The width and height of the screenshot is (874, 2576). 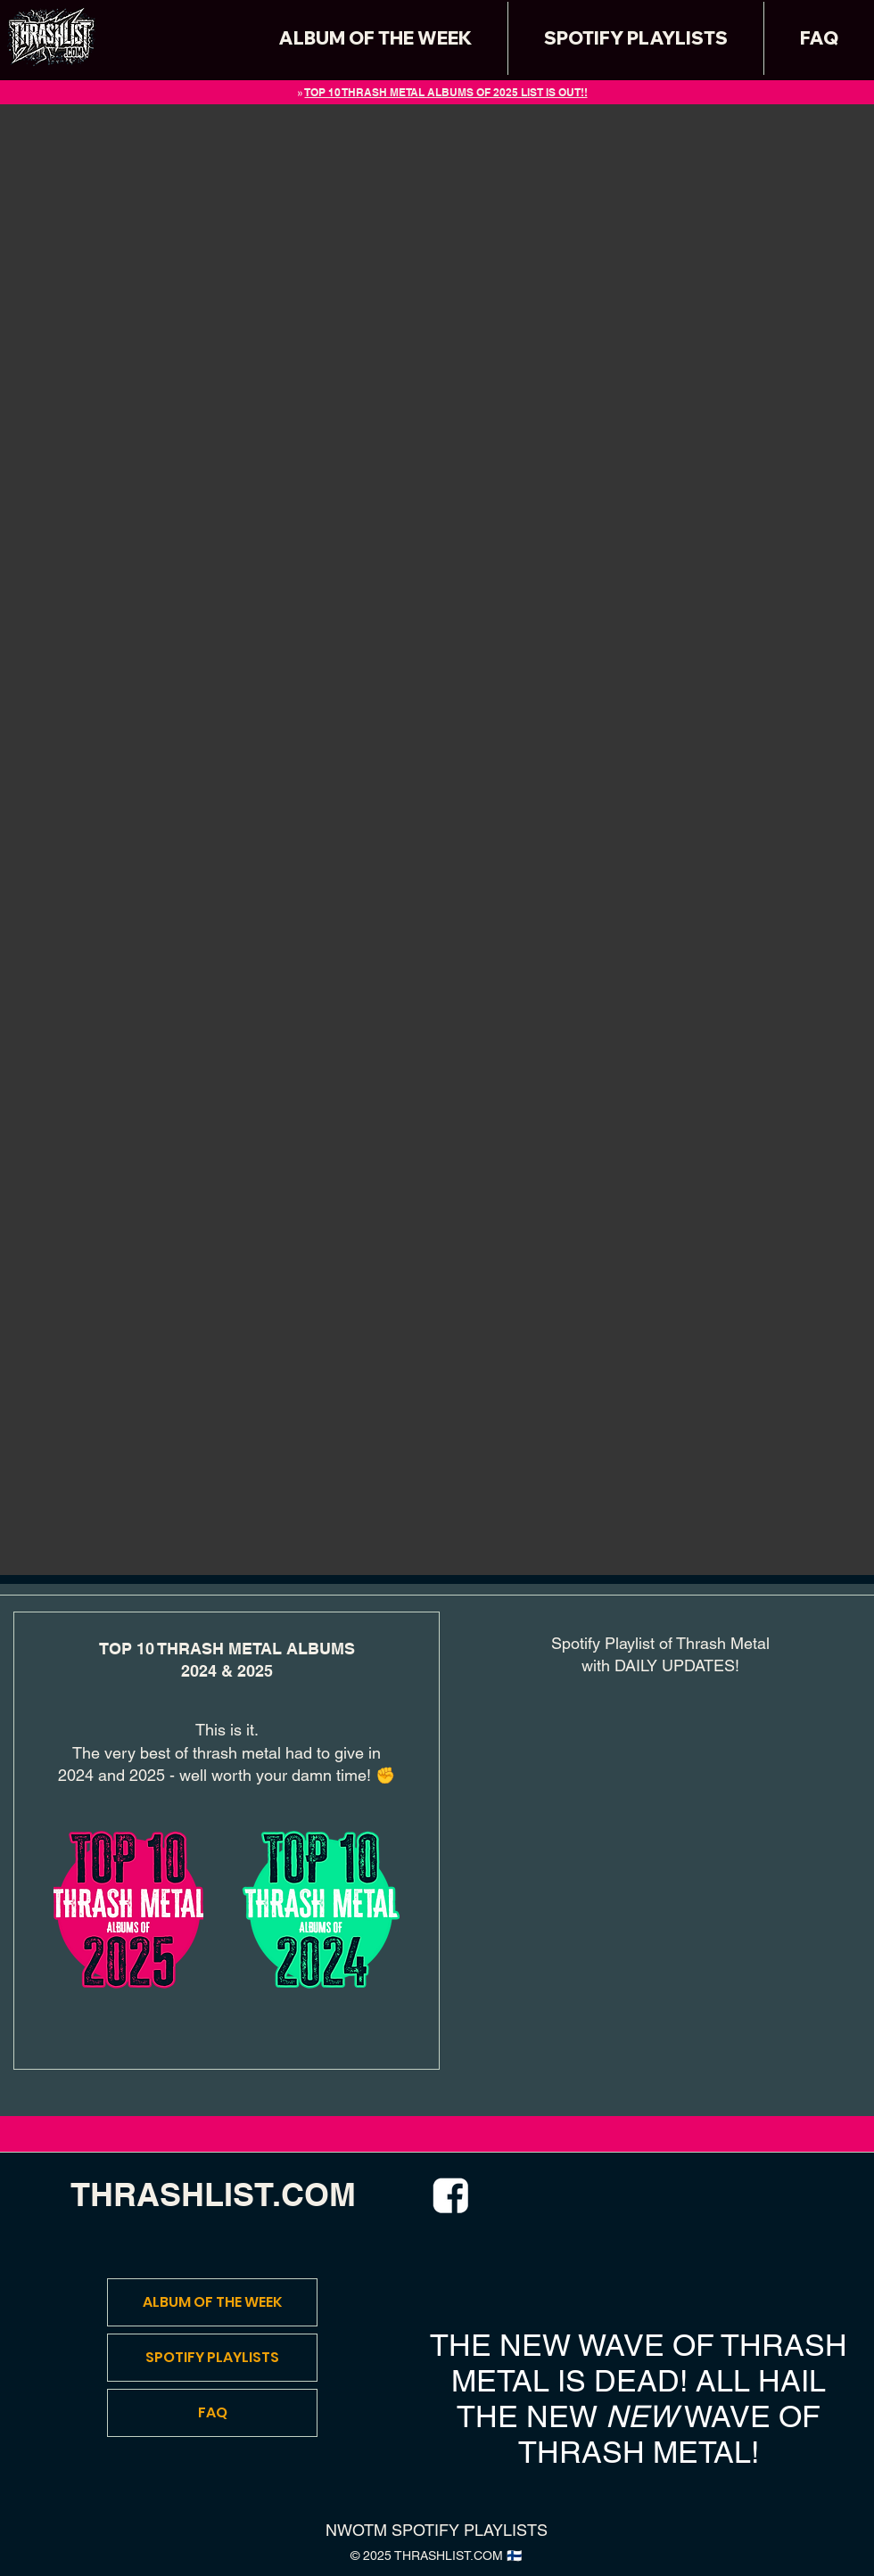 What do you see at coordinates (437, 2530) in the screenshot?
I see `NWOTM SPOTIFY PLAYLISTS` at bounding box center [437, 2530].